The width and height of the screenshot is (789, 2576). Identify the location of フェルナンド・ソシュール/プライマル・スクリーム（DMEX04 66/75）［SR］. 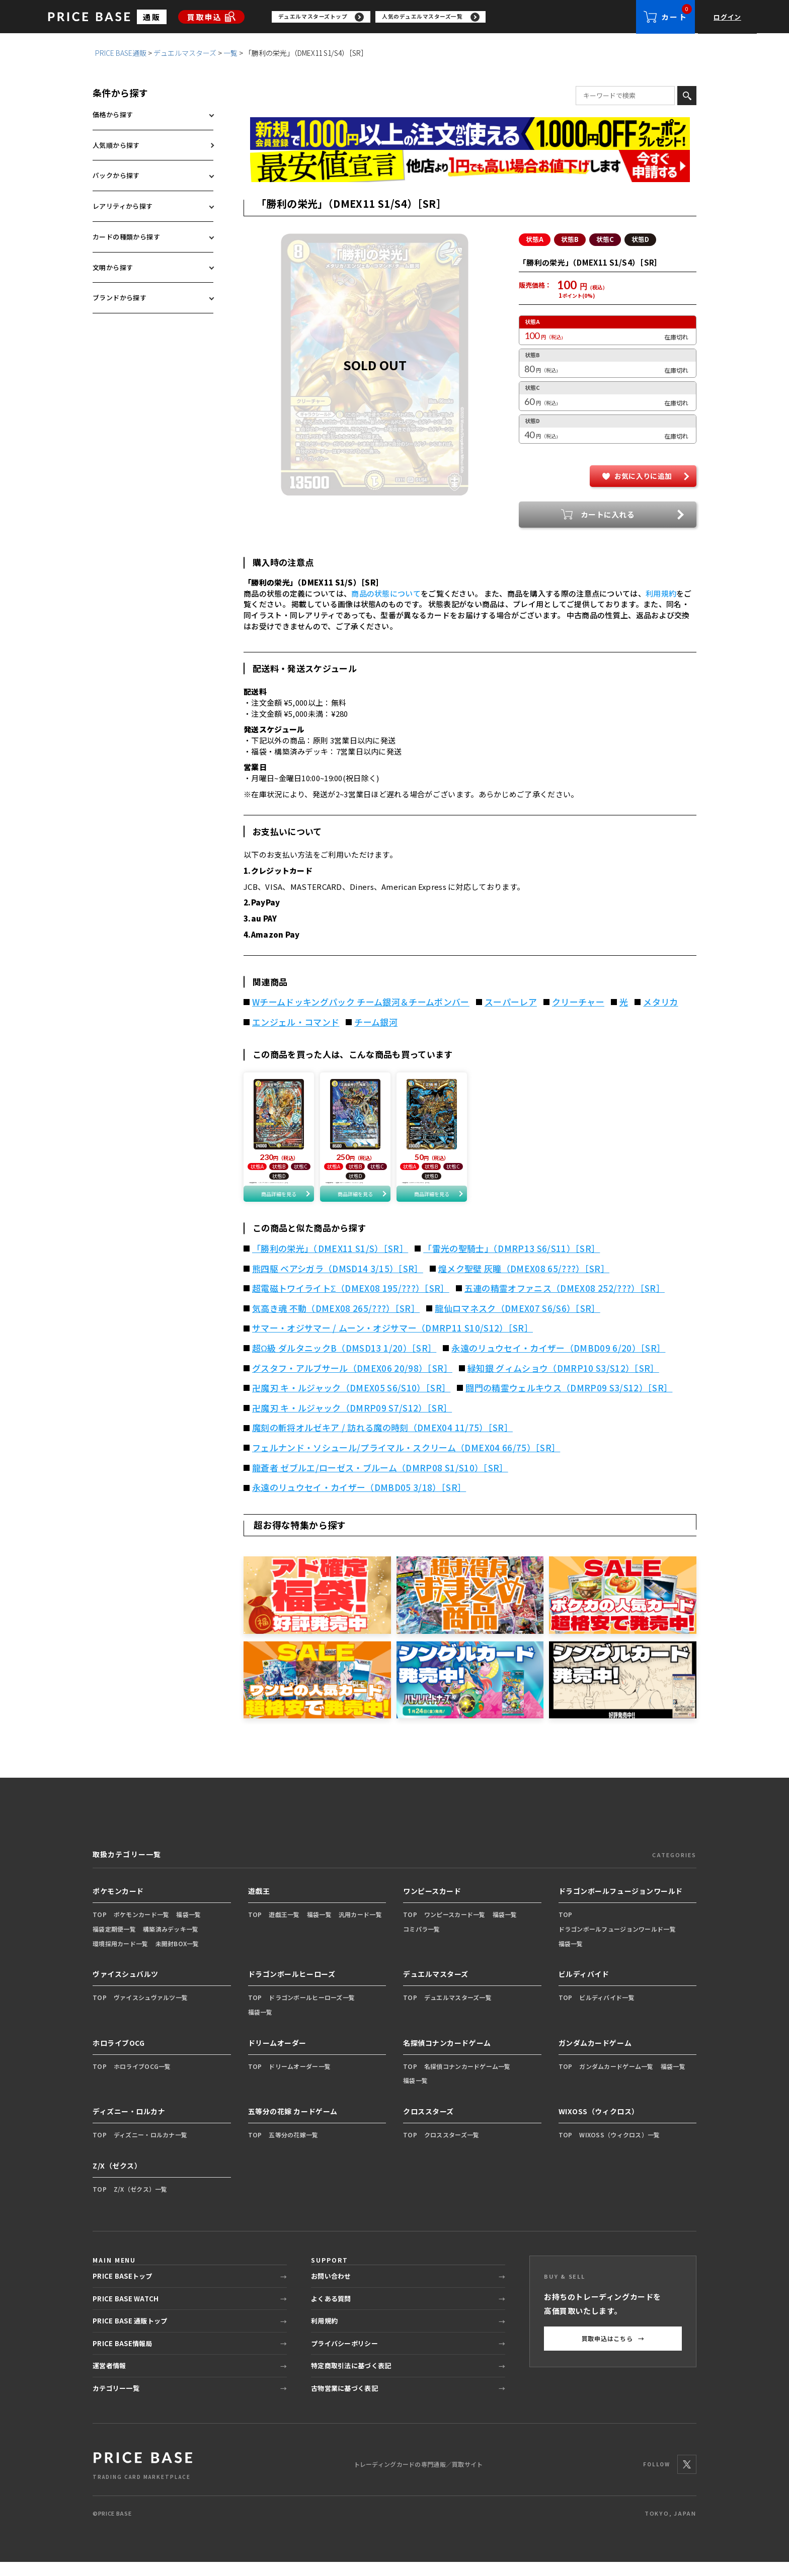
(406, 1462).